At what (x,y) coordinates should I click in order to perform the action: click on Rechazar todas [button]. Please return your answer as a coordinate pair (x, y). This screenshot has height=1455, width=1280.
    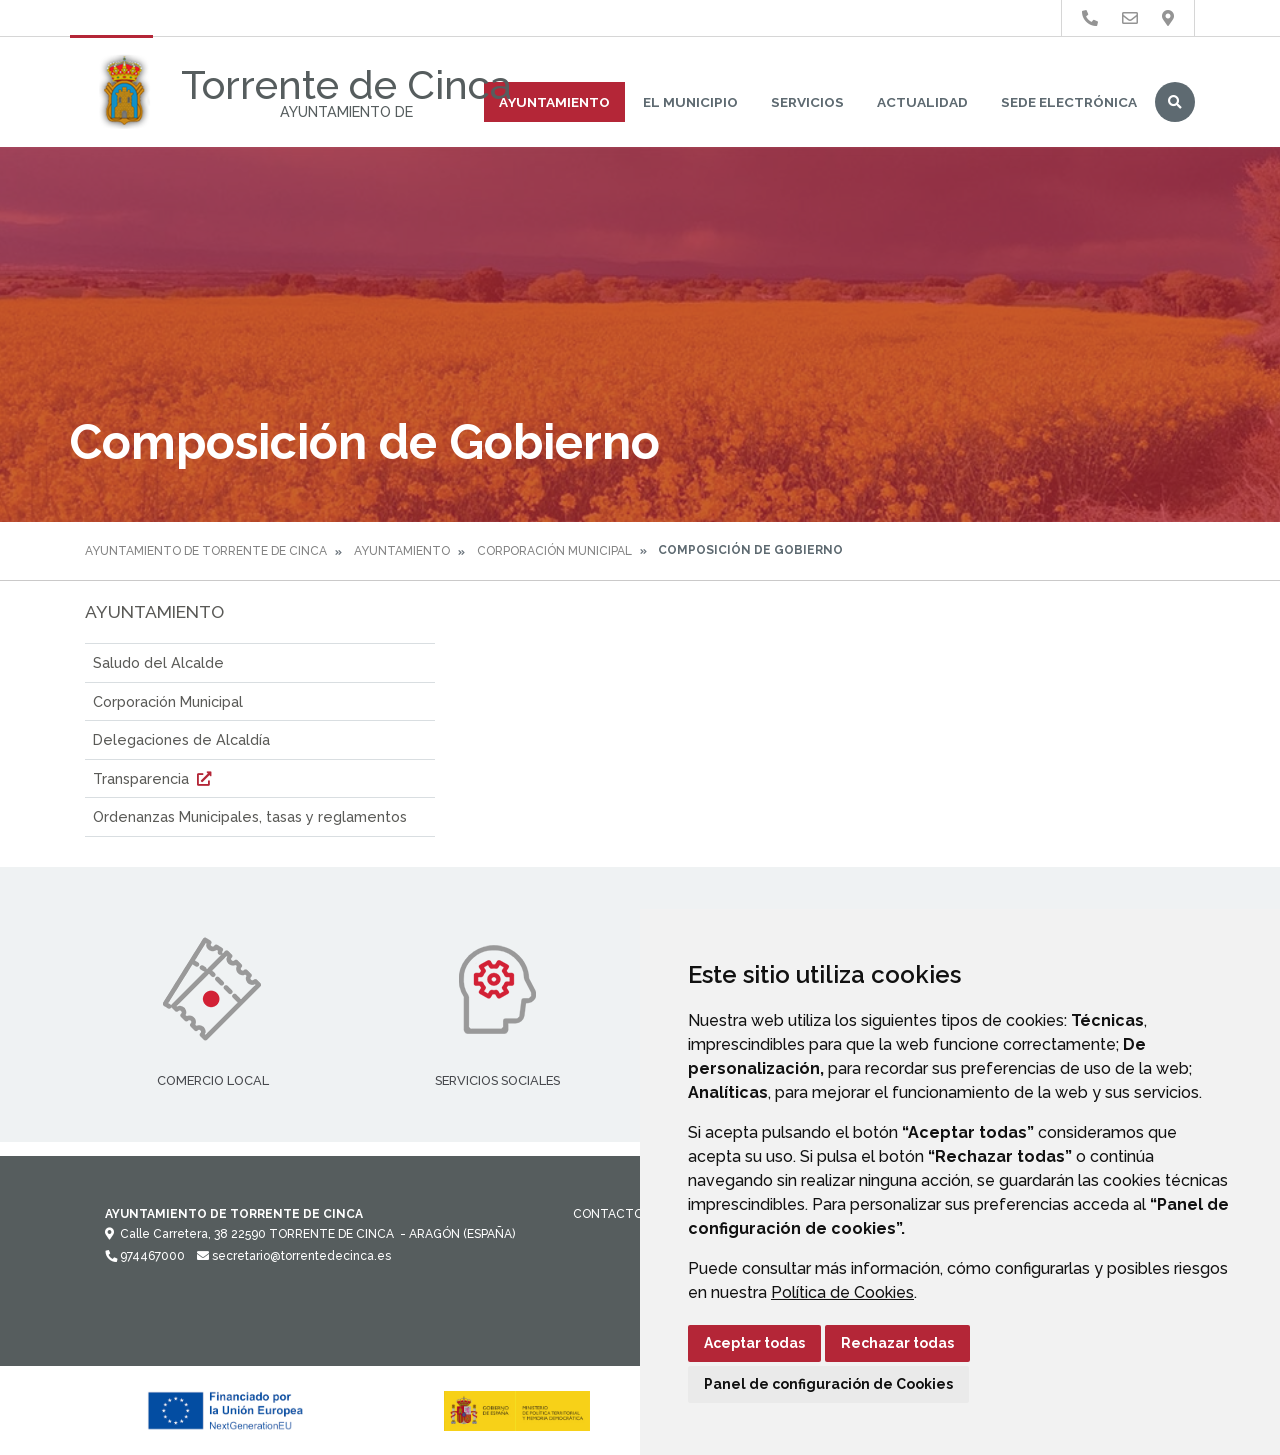
    Looking at the image, I should click on (897, 1343).